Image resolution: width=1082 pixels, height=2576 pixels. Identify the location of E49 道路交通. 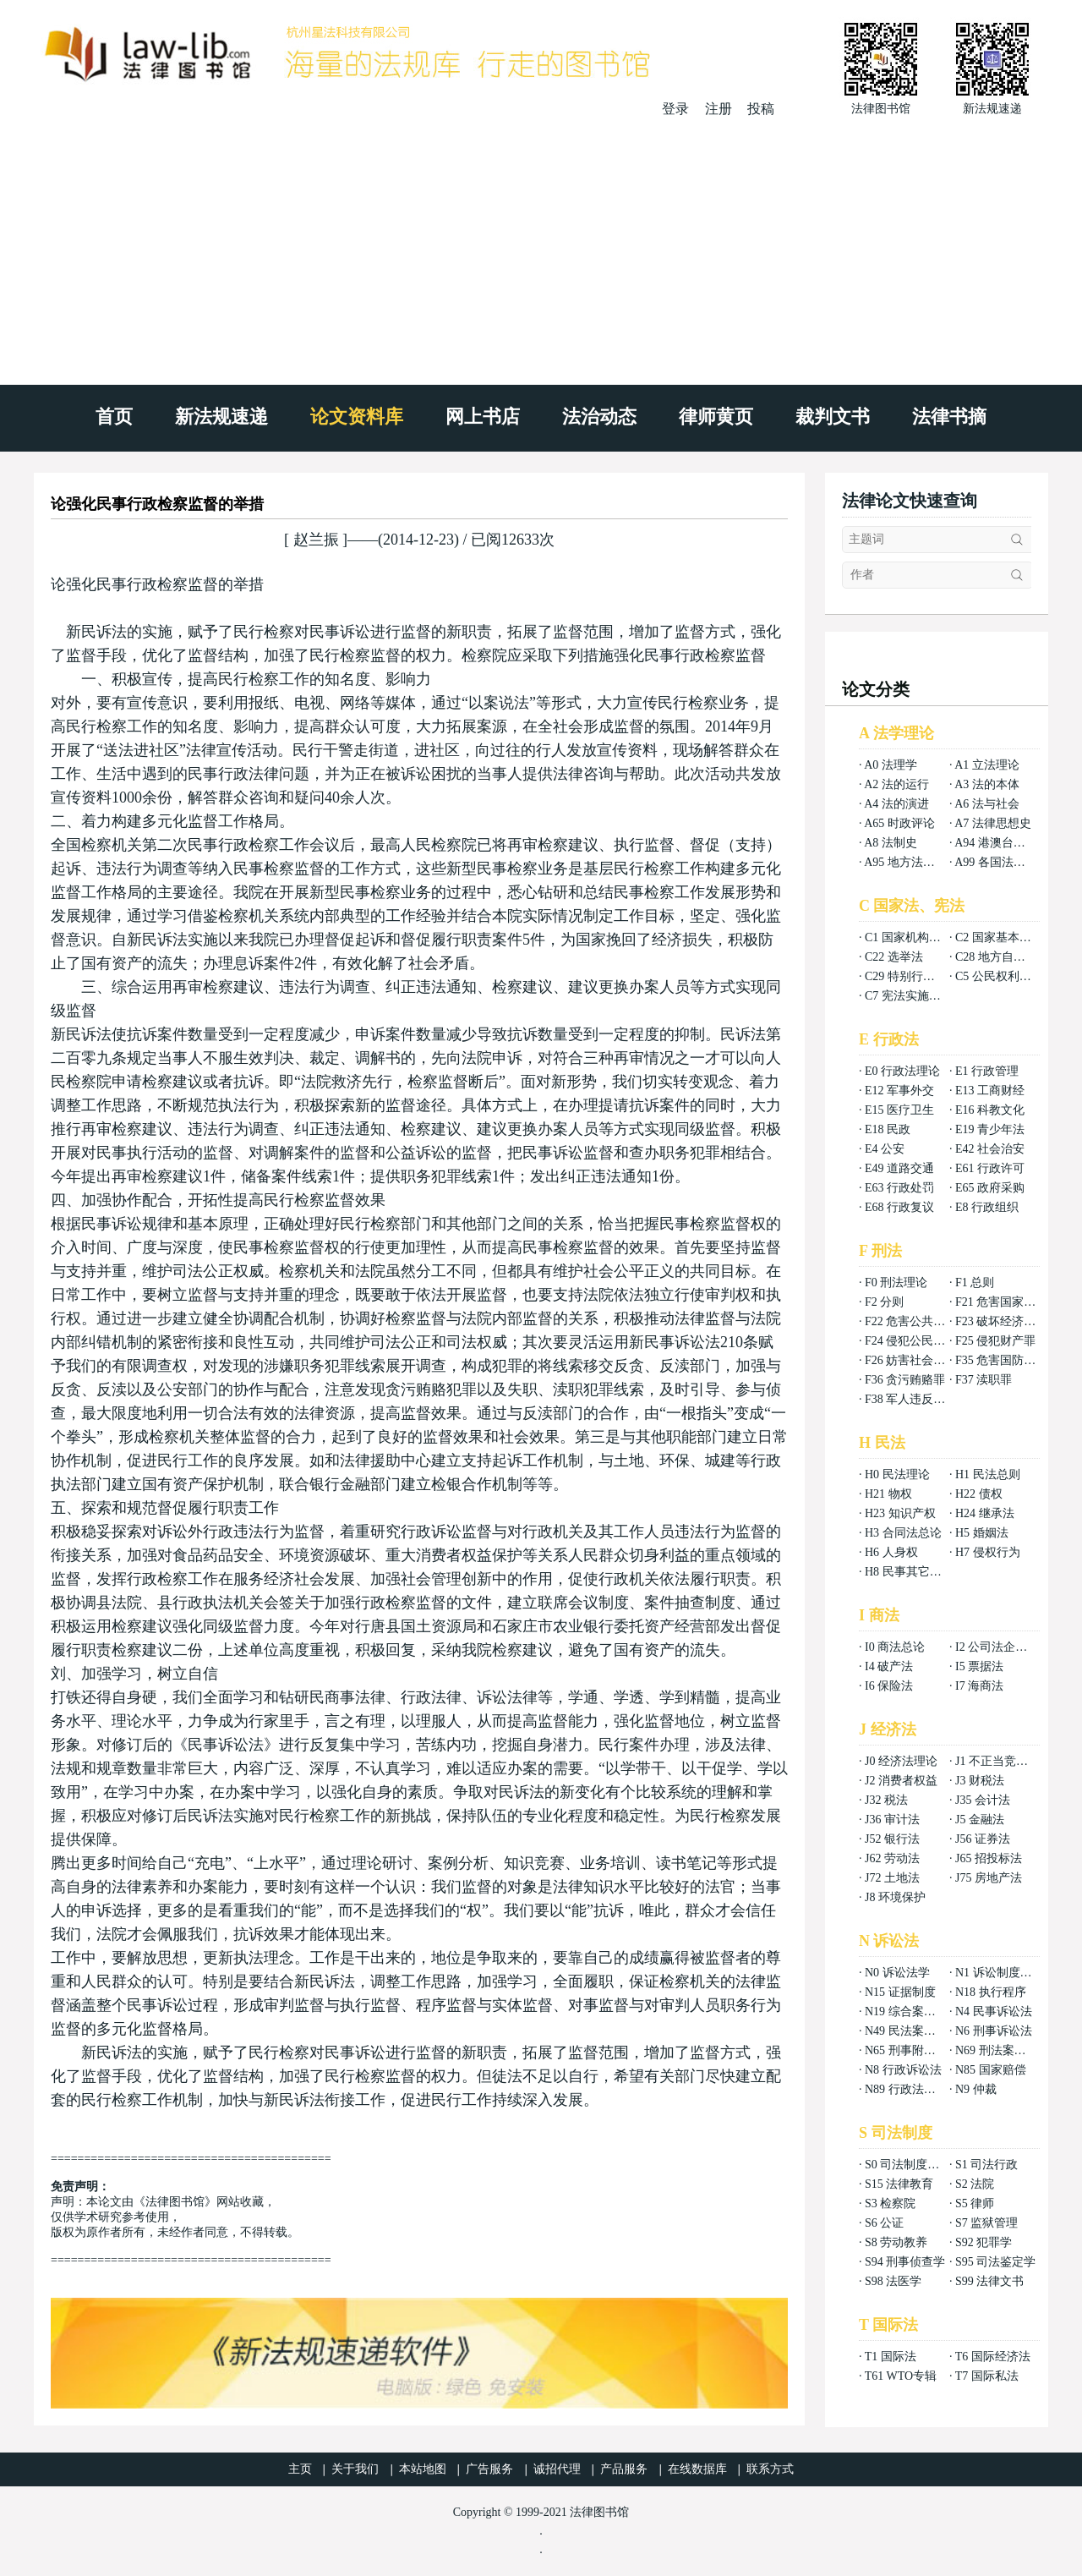
(899, 1168).